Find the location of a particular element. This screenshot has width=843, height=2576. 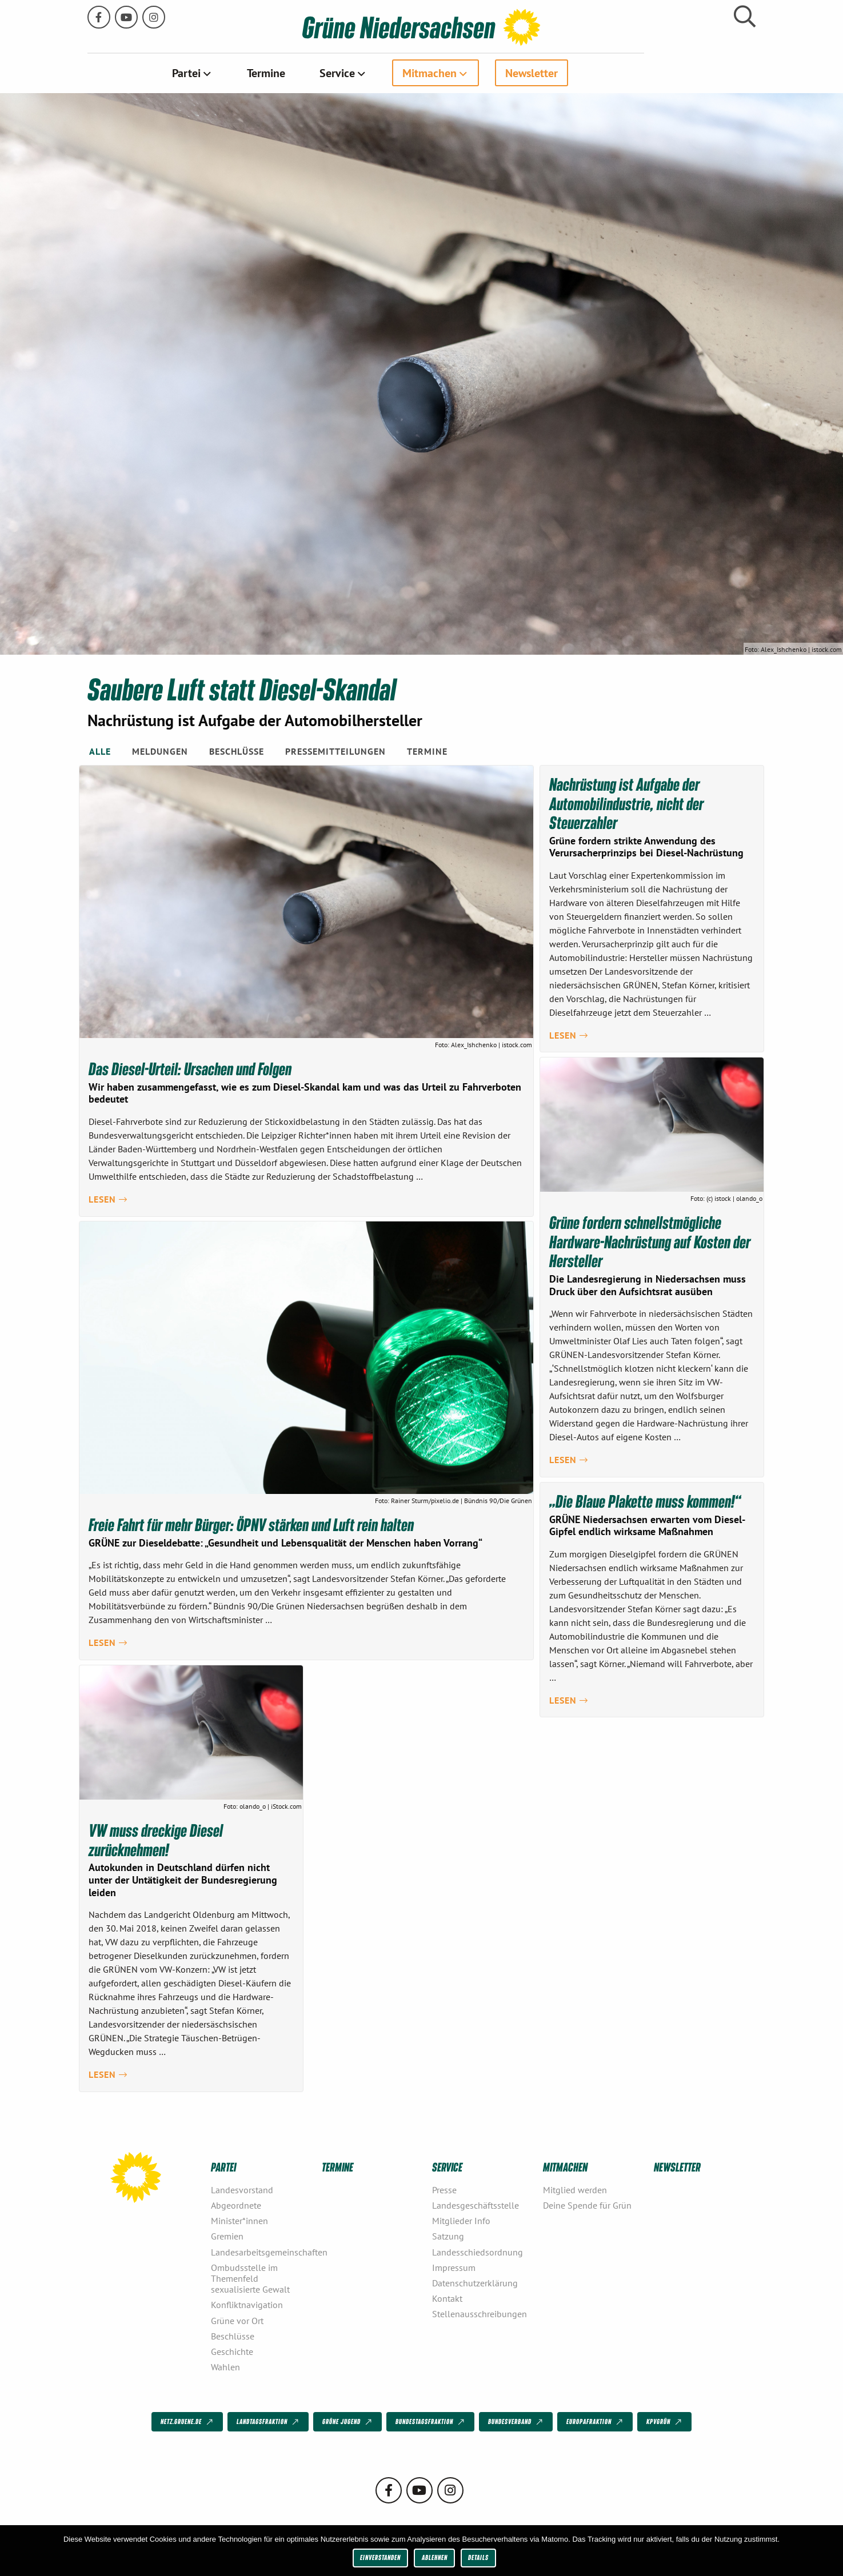

Deine Spende für Grün is located at coordinates (587, 2204).